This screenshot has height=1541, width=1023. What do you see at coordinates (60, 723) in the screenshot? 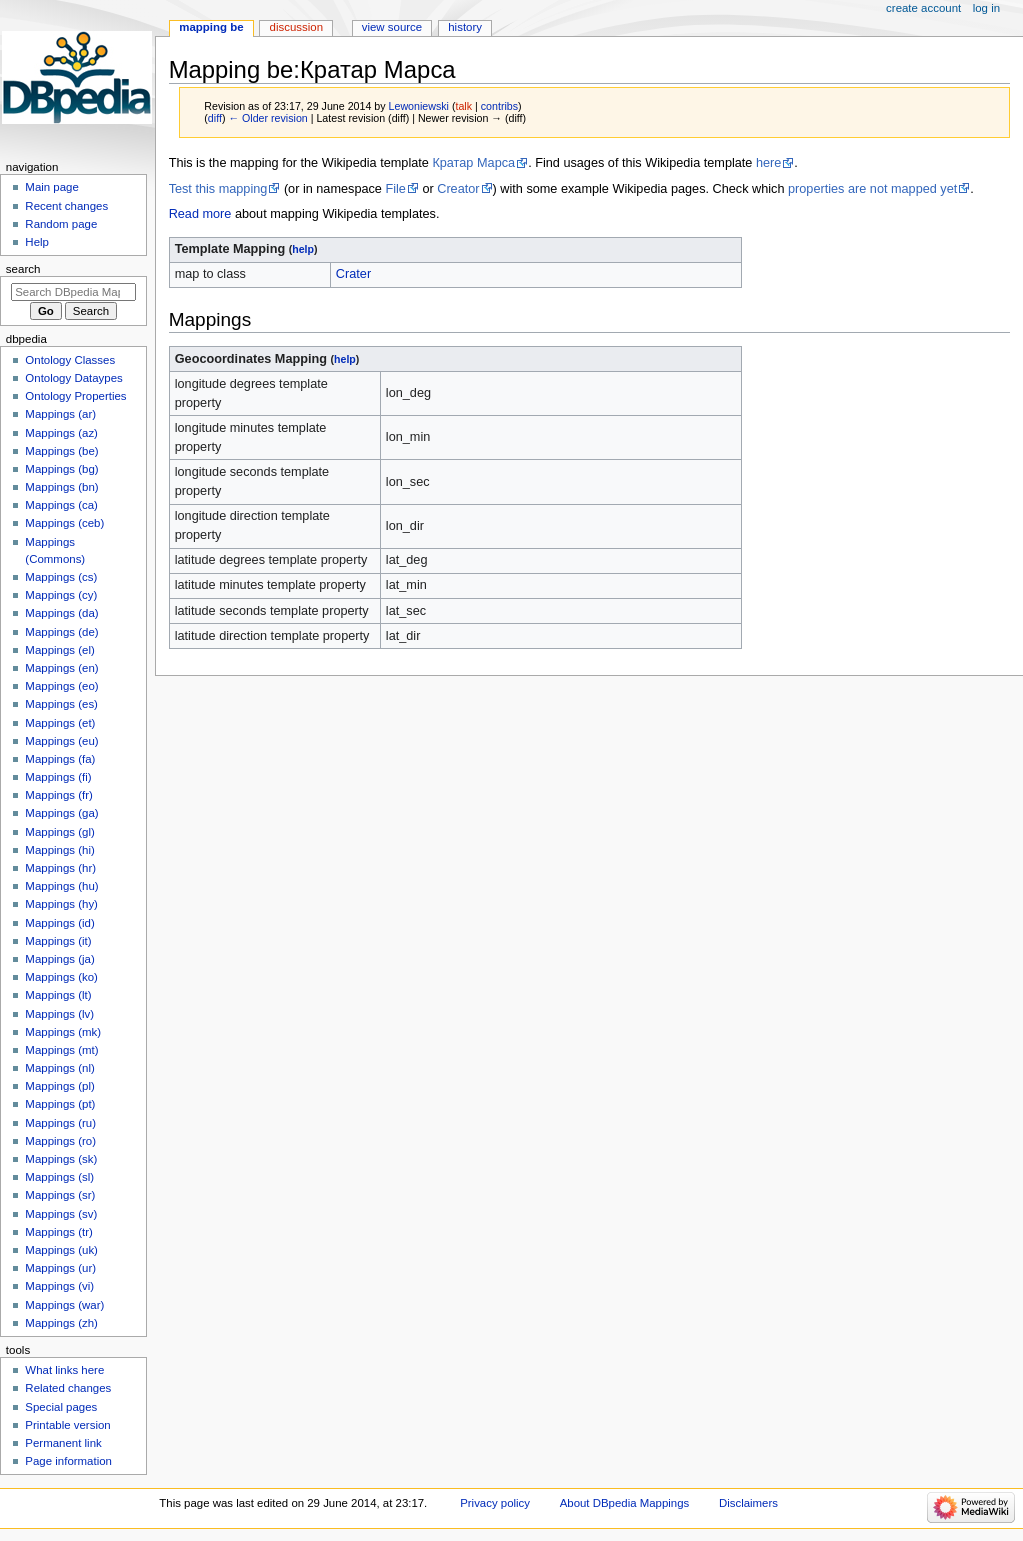
I see `Mappings (et)` at bounding box center [60, 723].